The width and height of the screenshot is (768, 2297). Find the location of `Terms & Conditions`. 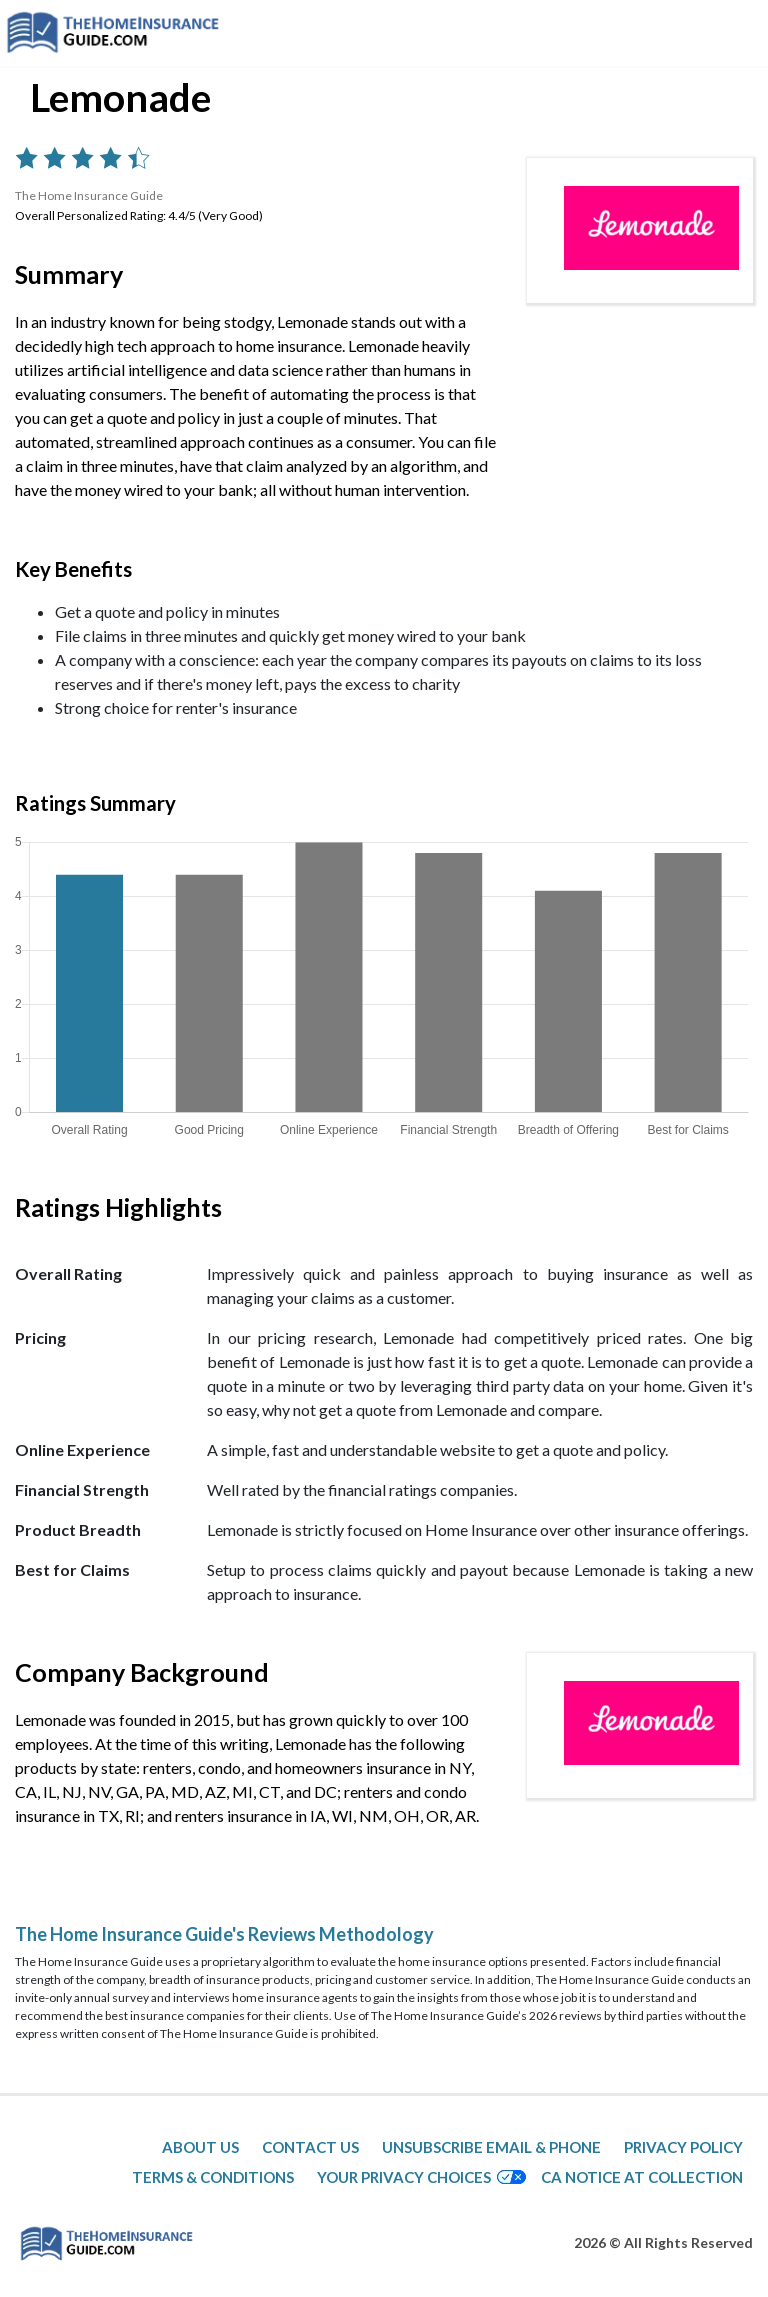

Terms & Conditions is located at coordinates (213, 2177).